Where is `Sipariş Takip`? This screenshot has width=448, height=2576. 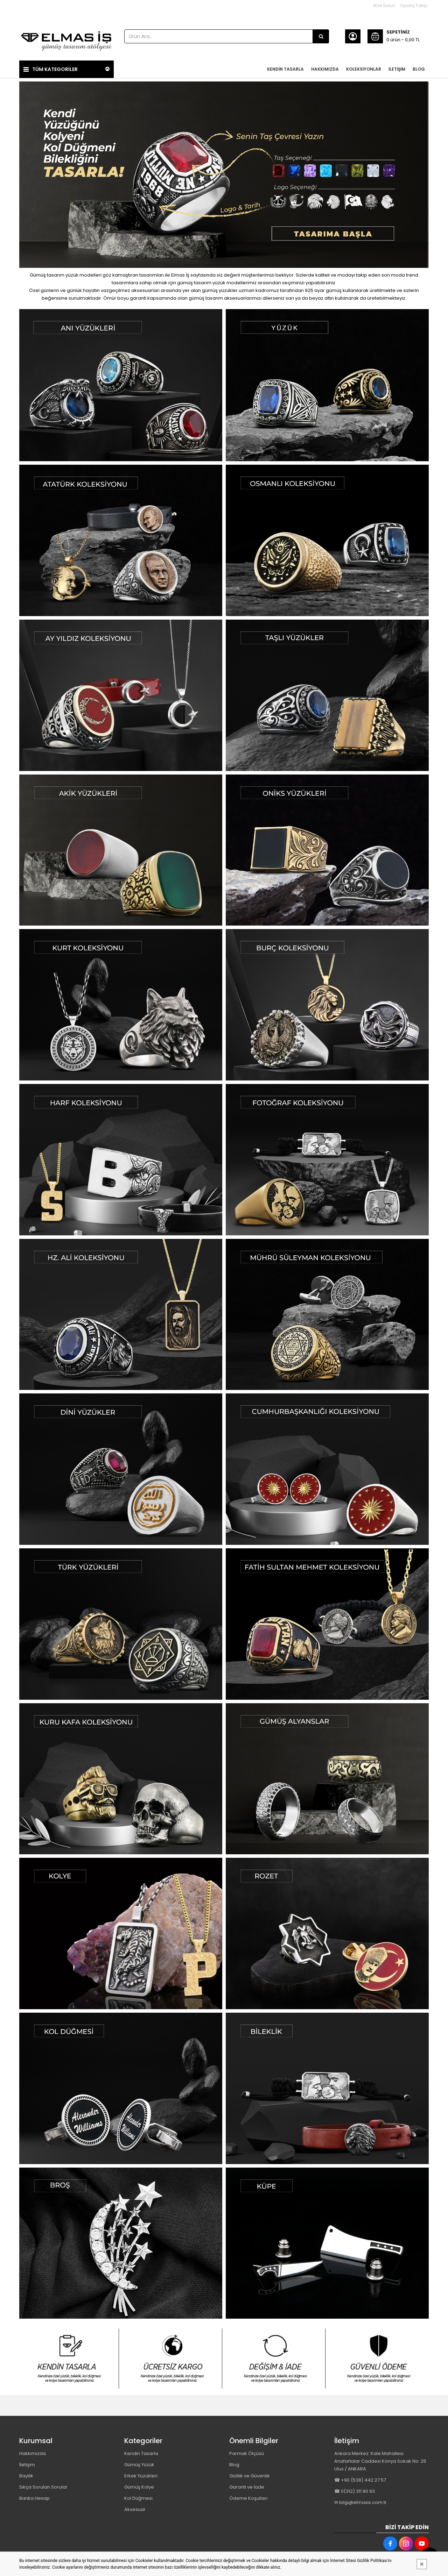
Sipariş Takip is located at coordinates (413, 5).